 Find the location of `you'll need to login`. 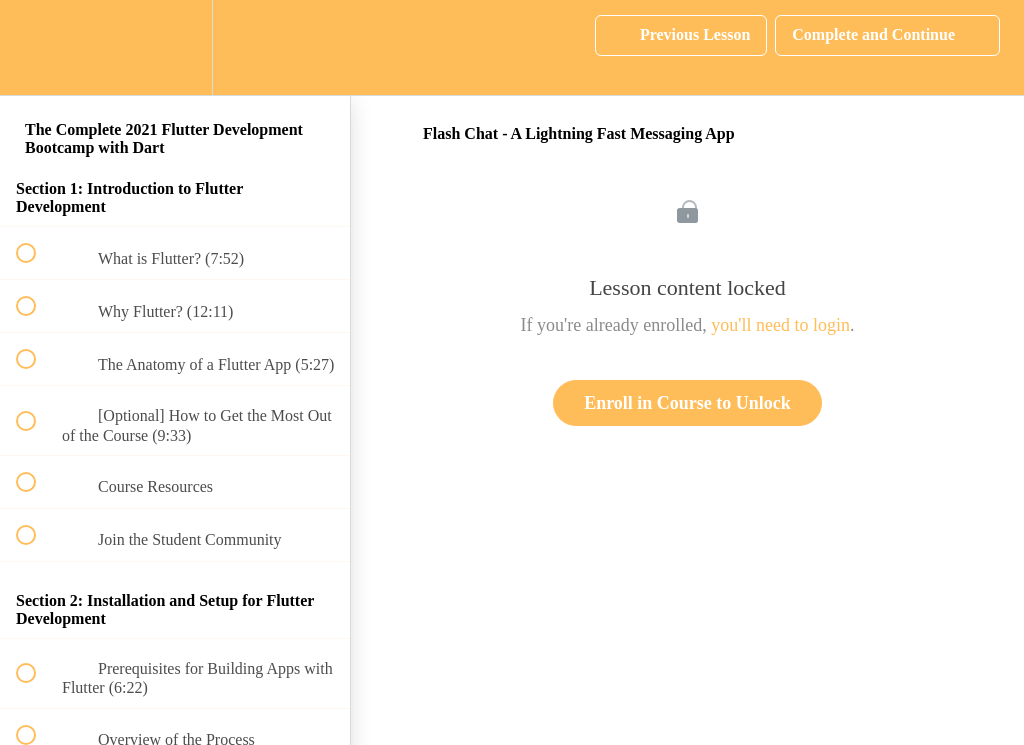

you'll need to login is located at coordinates (780, 325).